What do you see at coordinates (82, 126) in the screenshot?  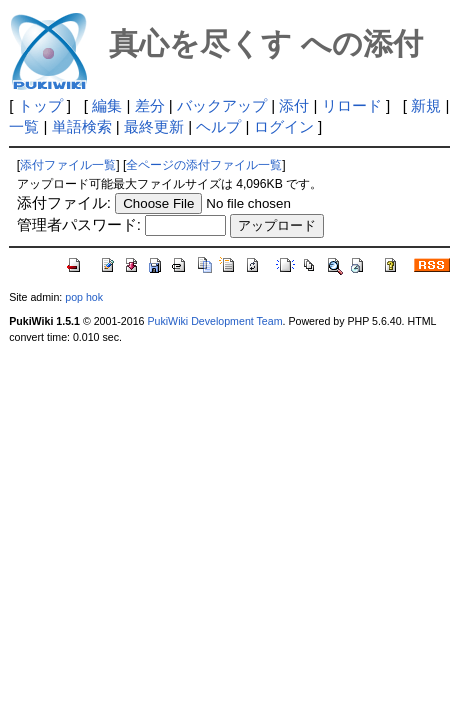 I see `単語検索` at bounding box center [82, 126].